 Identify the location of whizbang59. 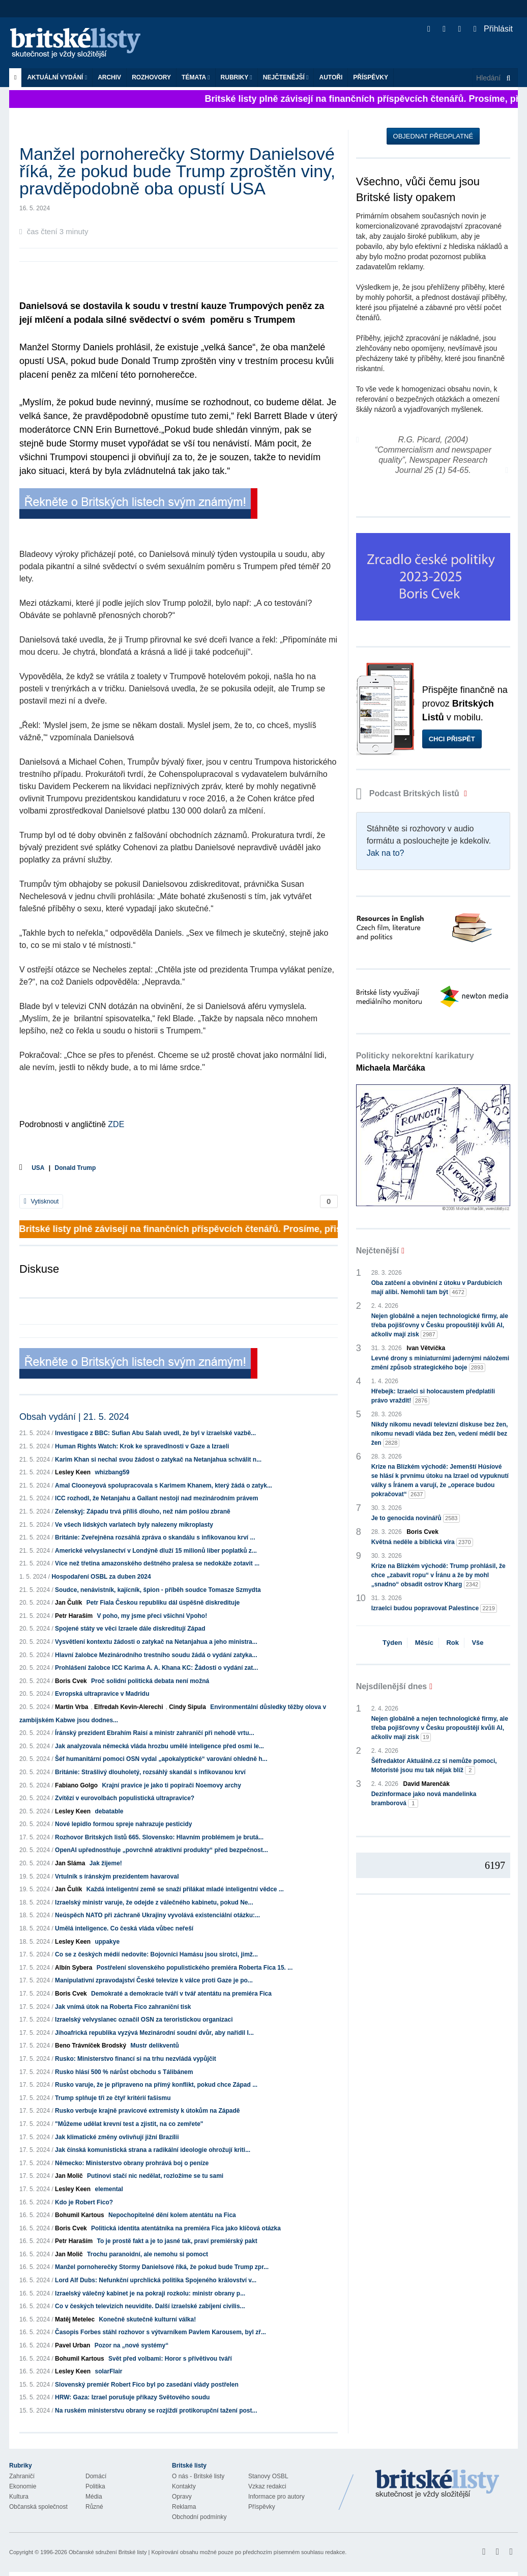
(112, 1472).